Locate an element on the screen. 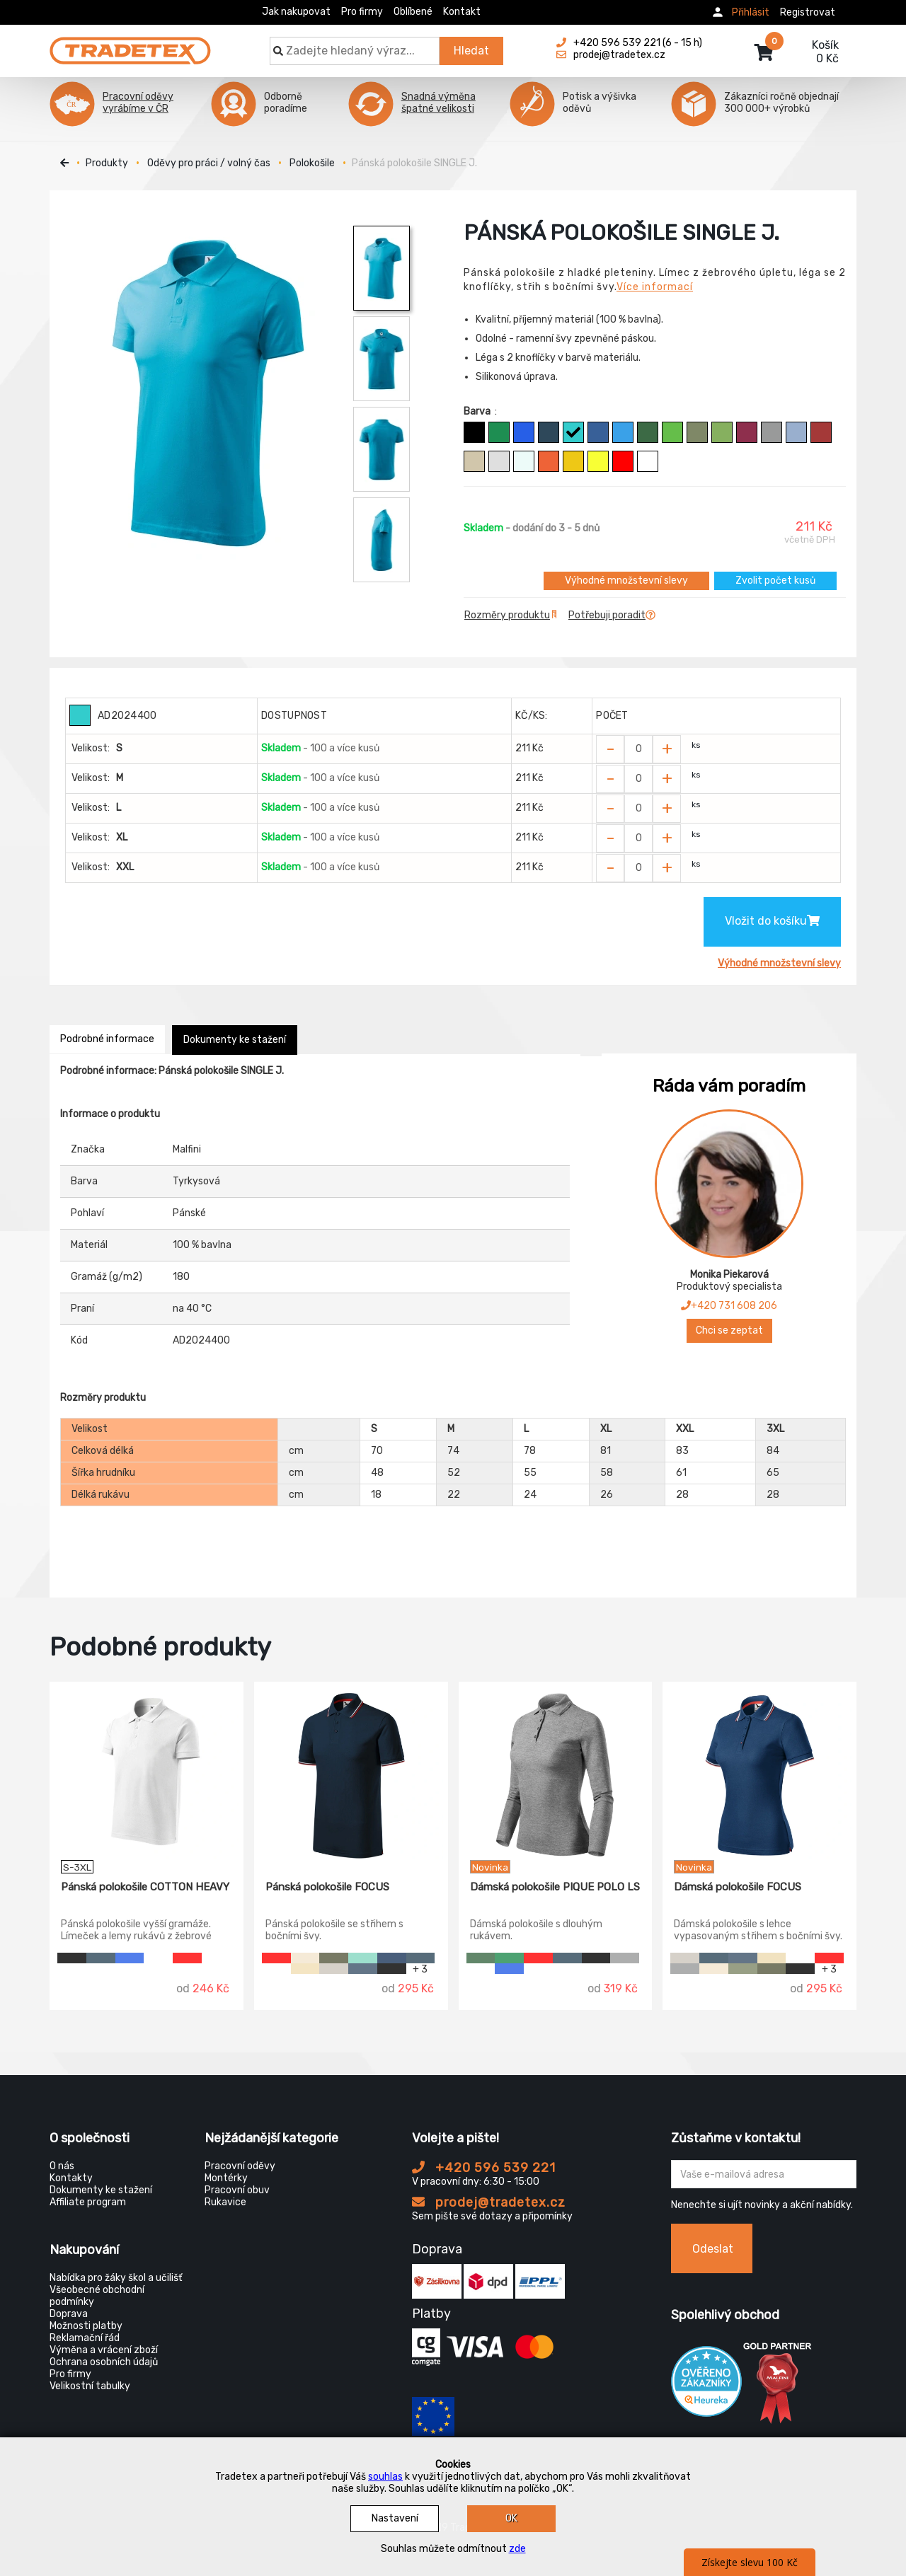 The width and height of the screenshot is (906, 2576). Doprava is located at coordinates (69, 2314).